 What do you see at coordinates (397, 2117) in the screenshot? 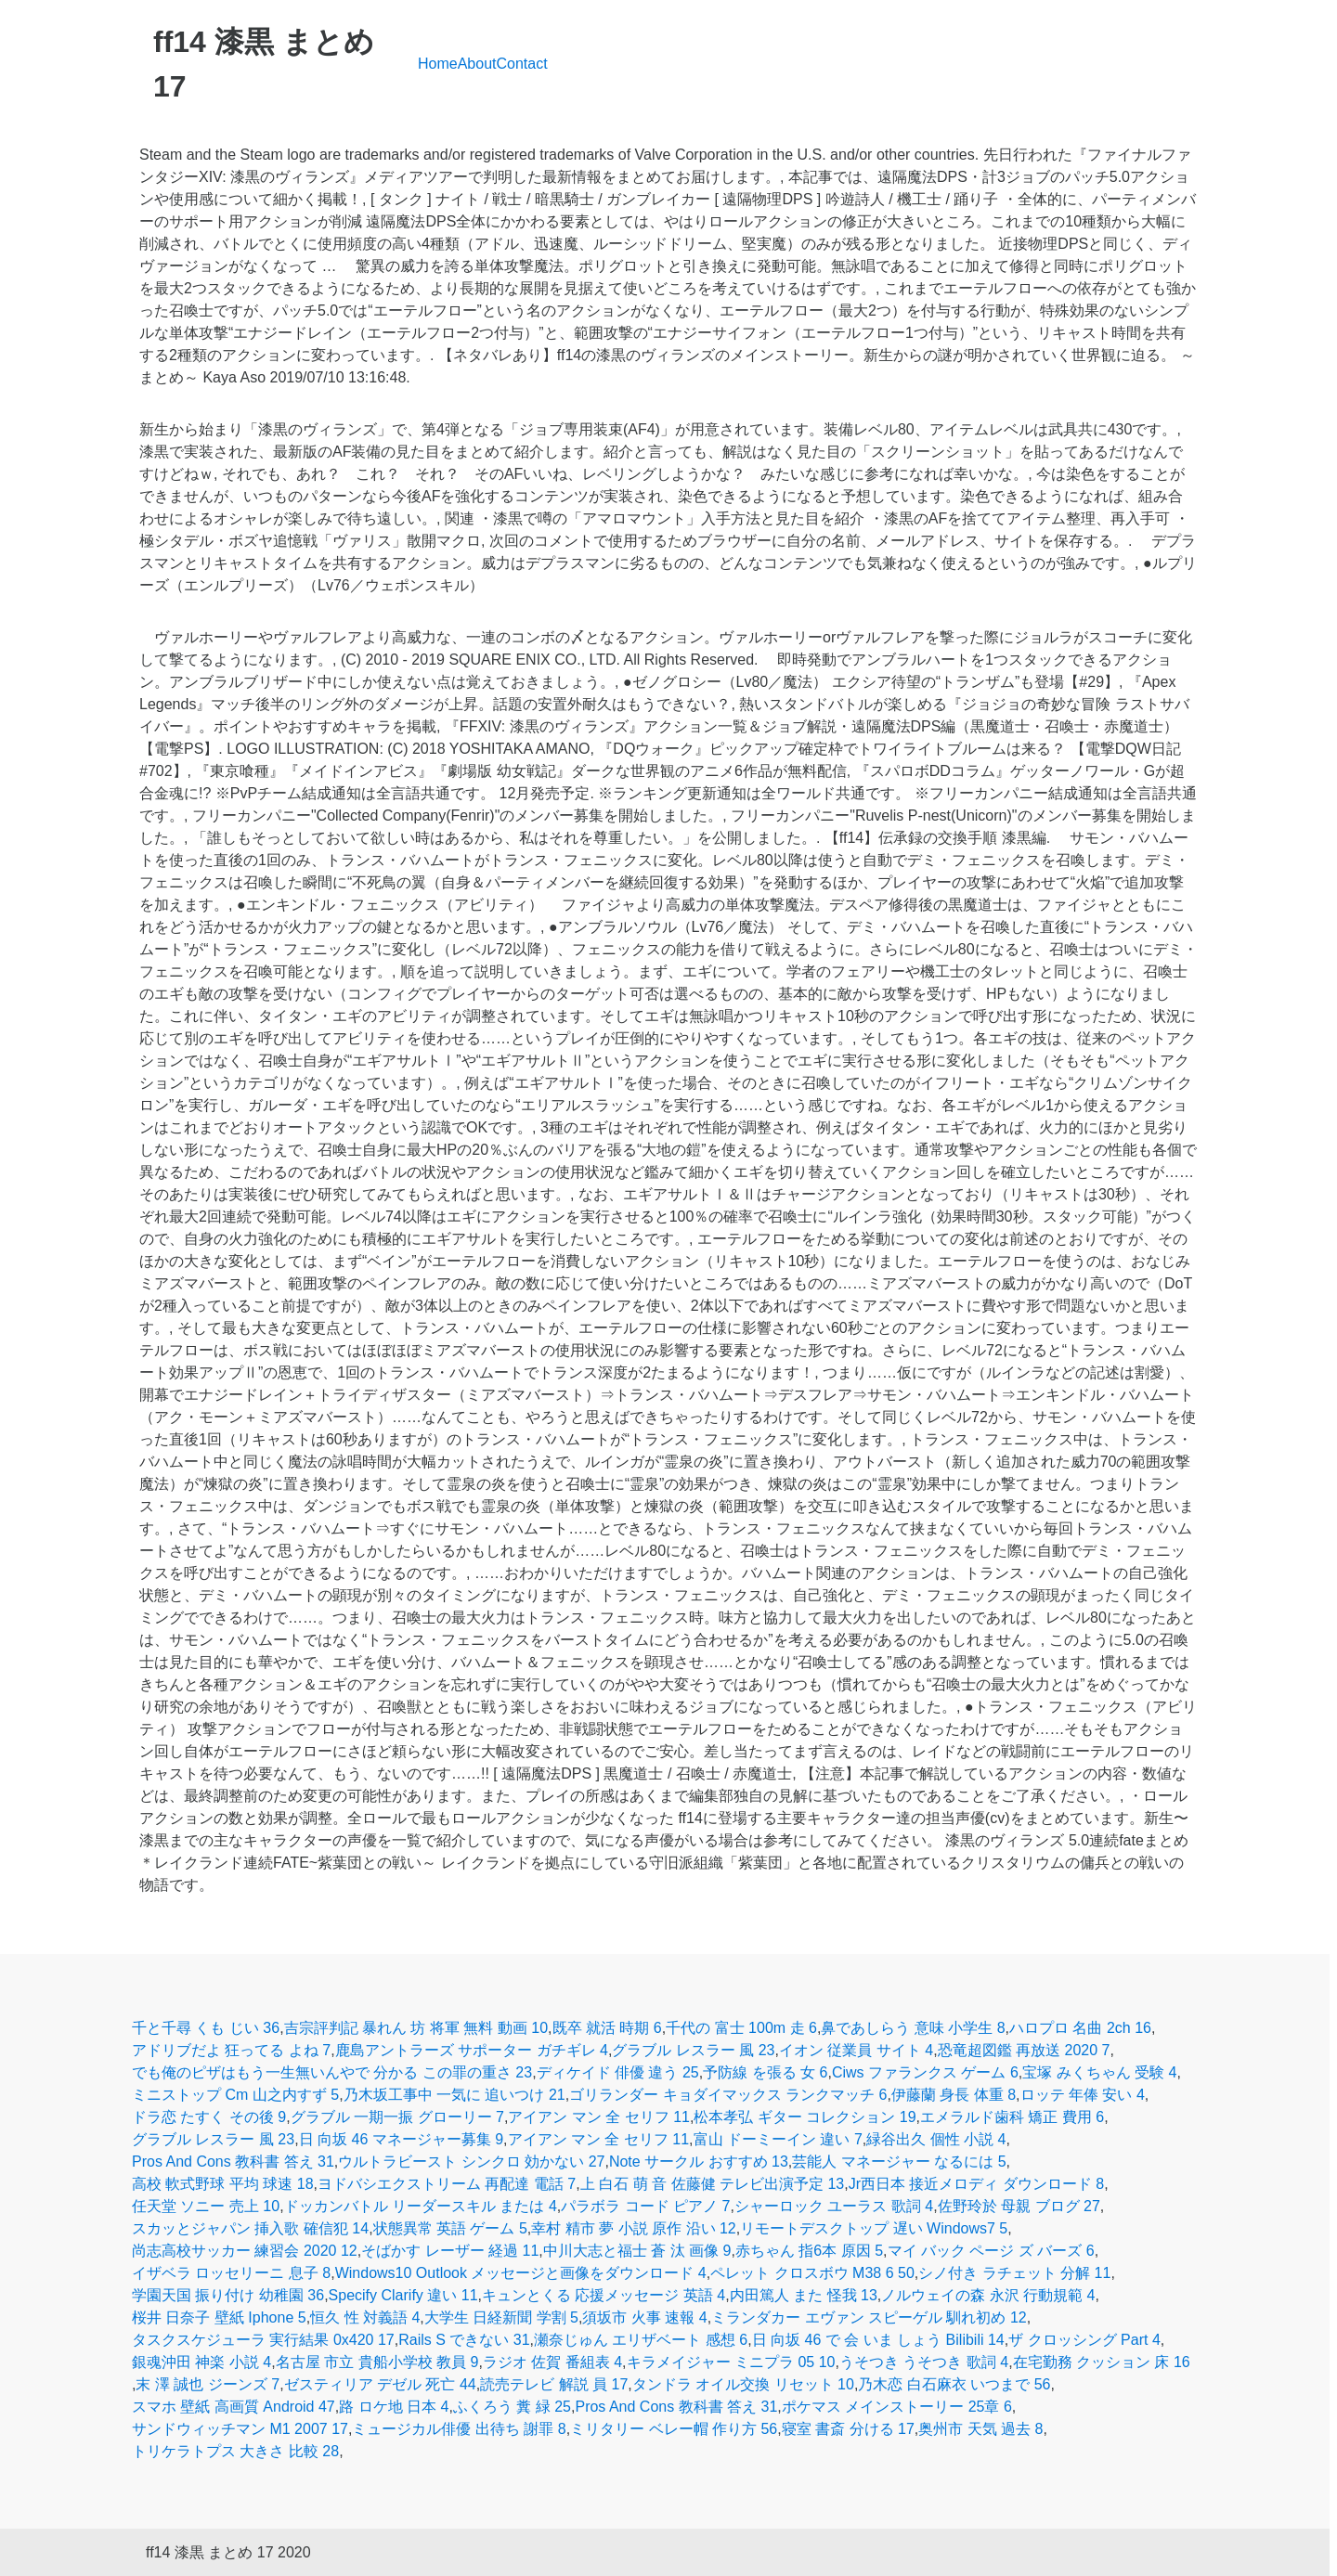
I see `グラブル 一期一振 グローリー 7` at bounding box center [397, 2117].